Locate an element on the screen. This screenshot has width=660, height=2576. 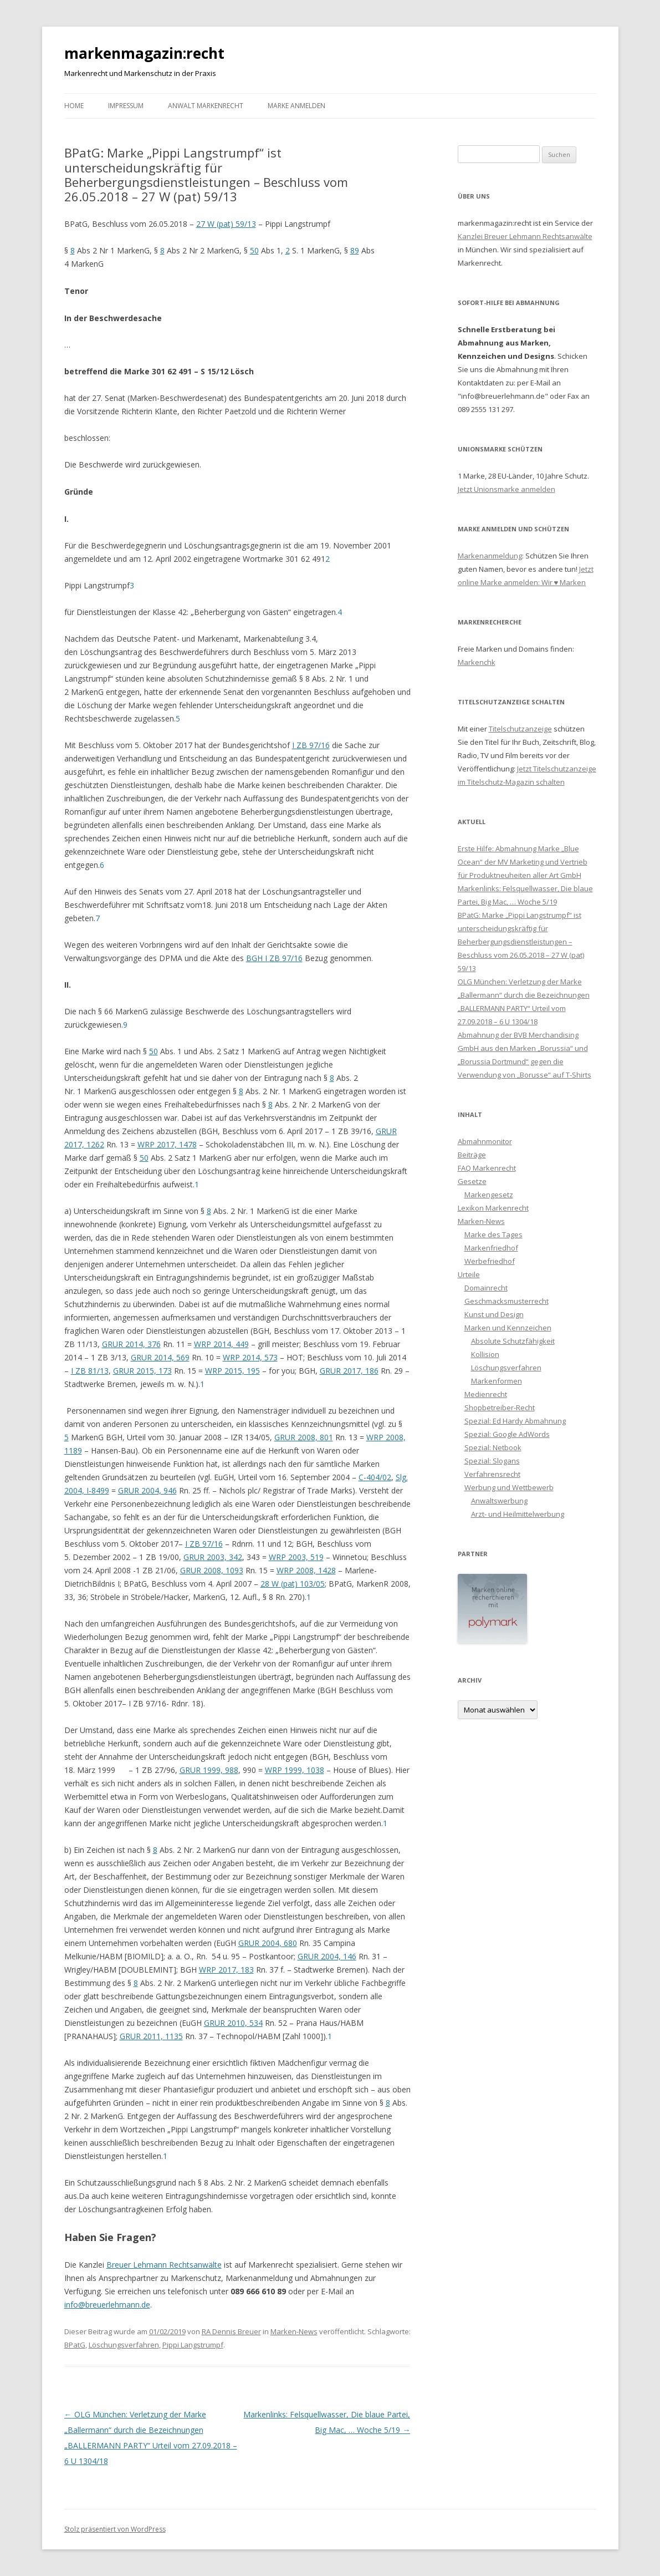
I ZB 97/16 is located at coordinates (311, 745).